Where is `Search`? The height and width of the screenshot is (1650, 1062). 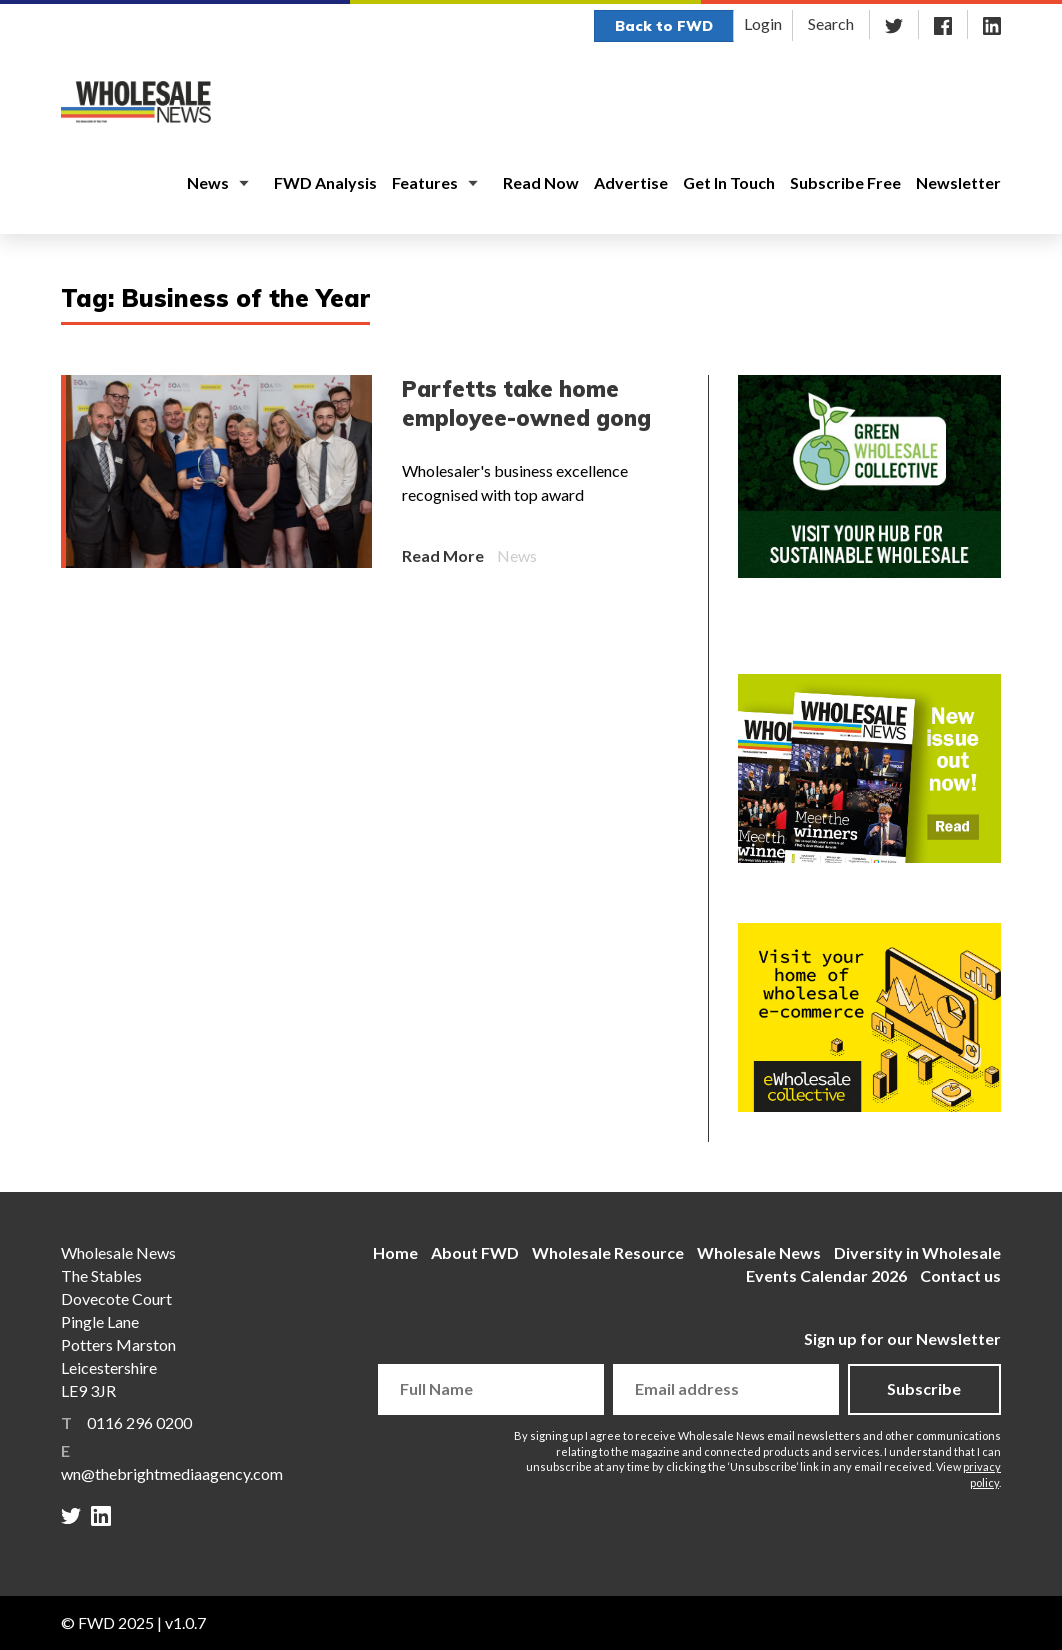 Search is located at coordinates (831, 23).